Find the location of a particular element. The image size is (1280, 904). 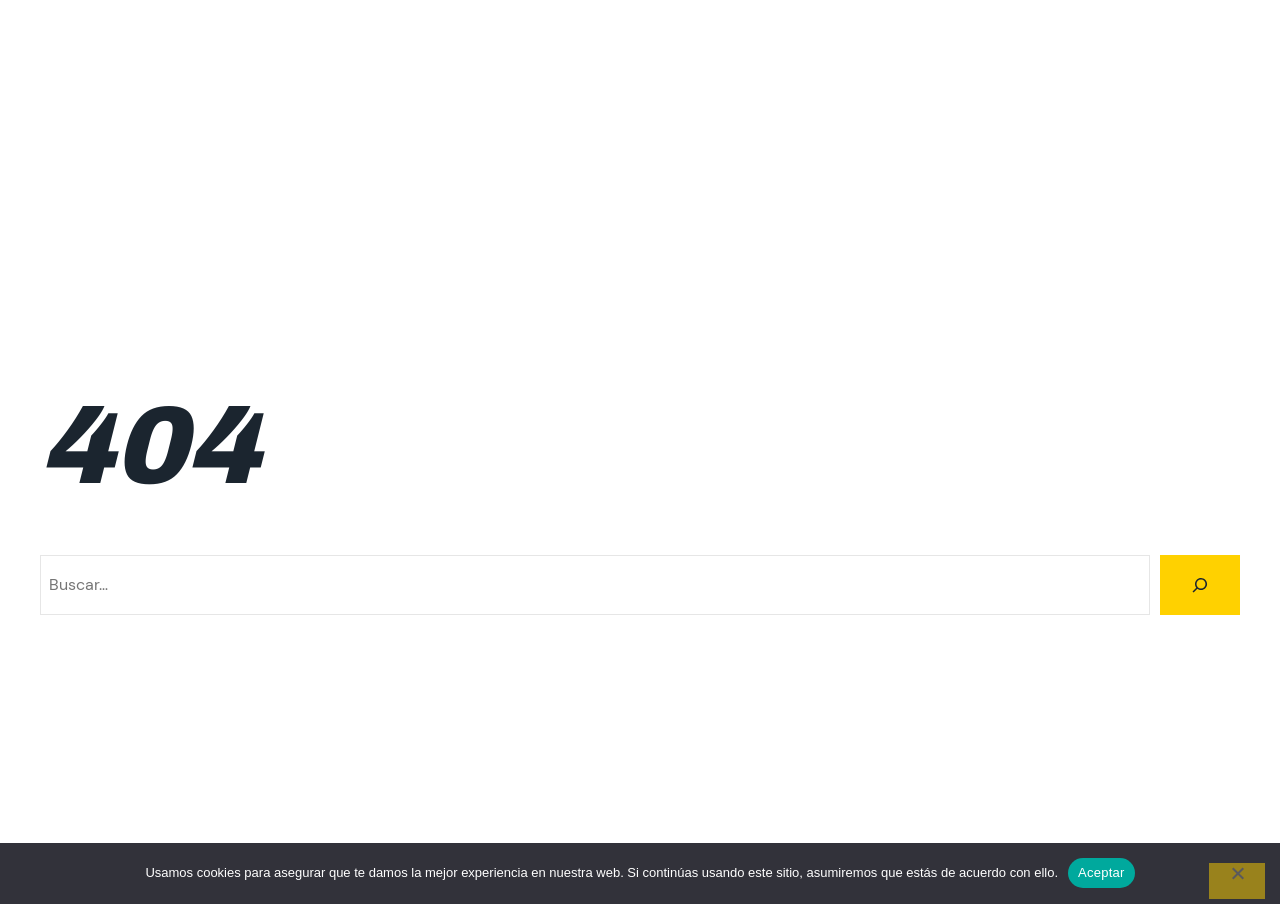

Inscripción 3ra fecha 2026 is located at coordinates (475, 154).